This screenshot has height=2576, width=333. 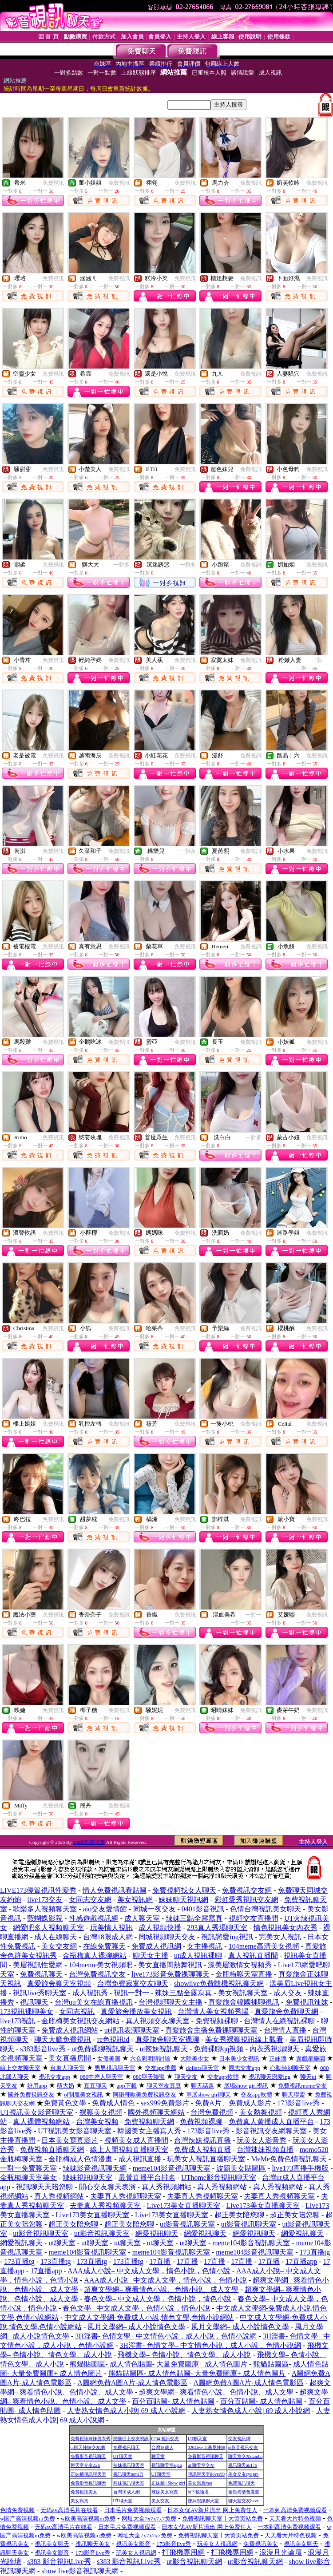 I want to click on 台灣視頻聊天女主播, so click(x=170, y=2002).